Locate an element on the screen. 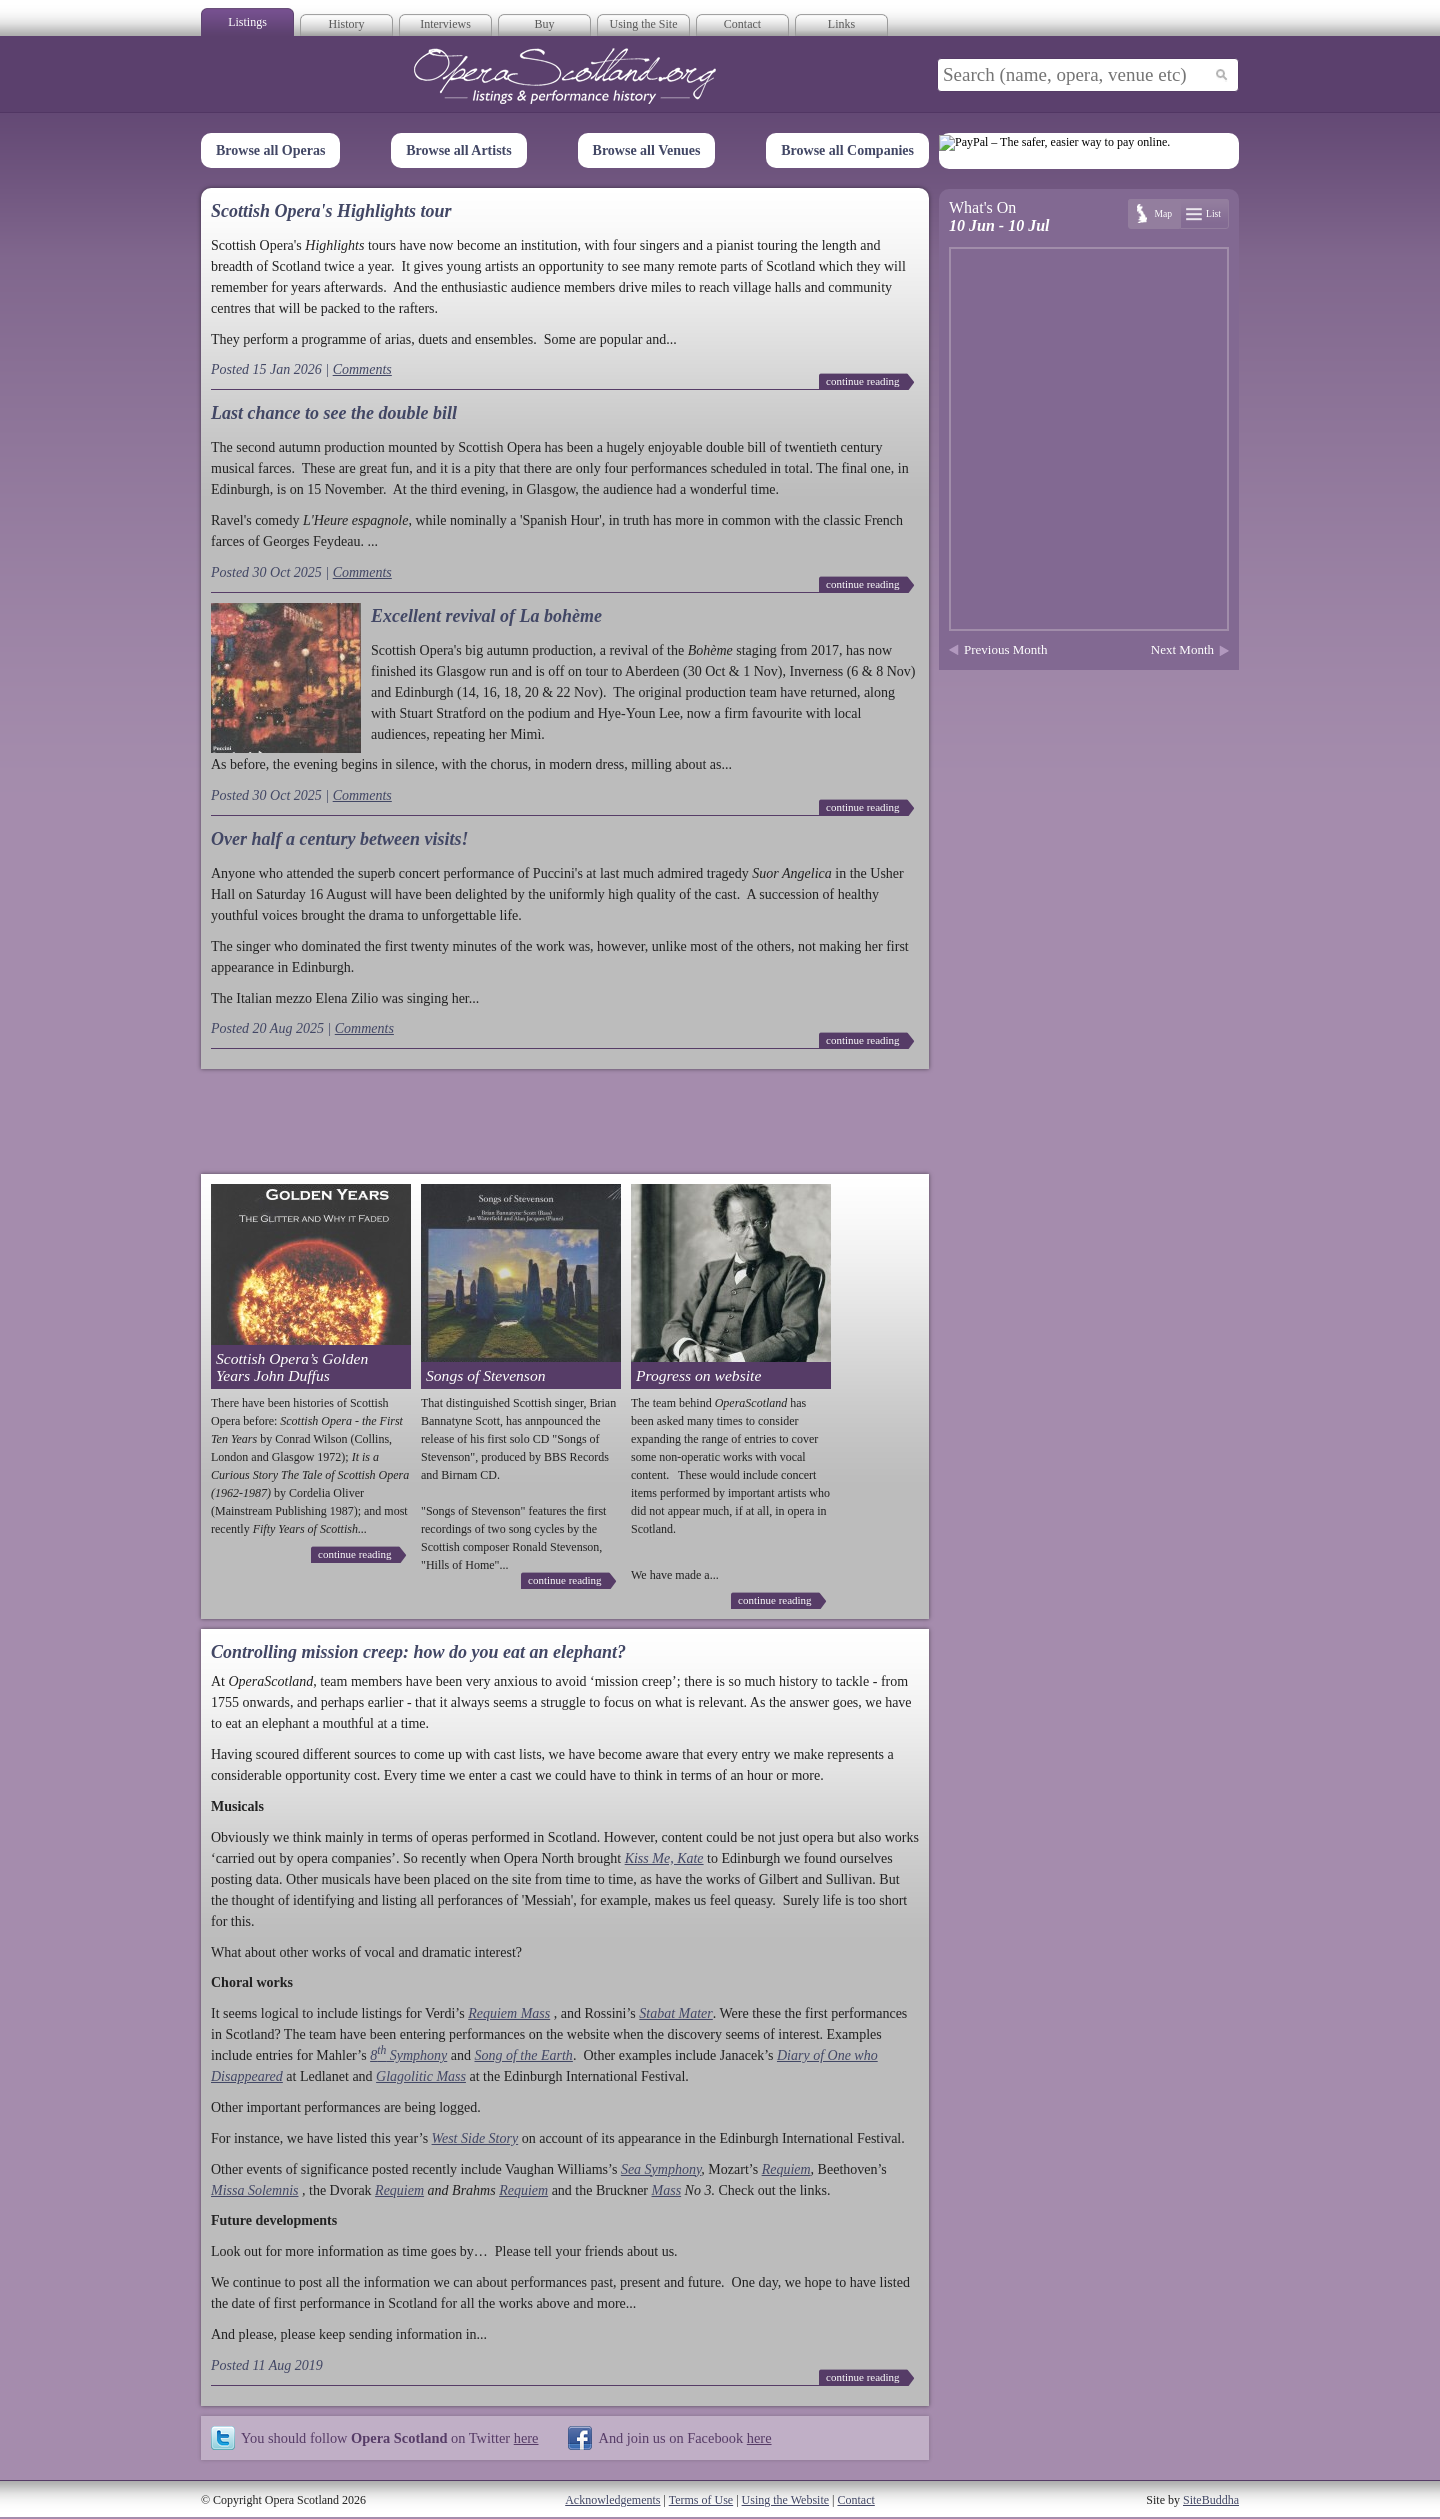 This screenshot has width=1440, height=2519. Listings is located at coordinates (247, 22).